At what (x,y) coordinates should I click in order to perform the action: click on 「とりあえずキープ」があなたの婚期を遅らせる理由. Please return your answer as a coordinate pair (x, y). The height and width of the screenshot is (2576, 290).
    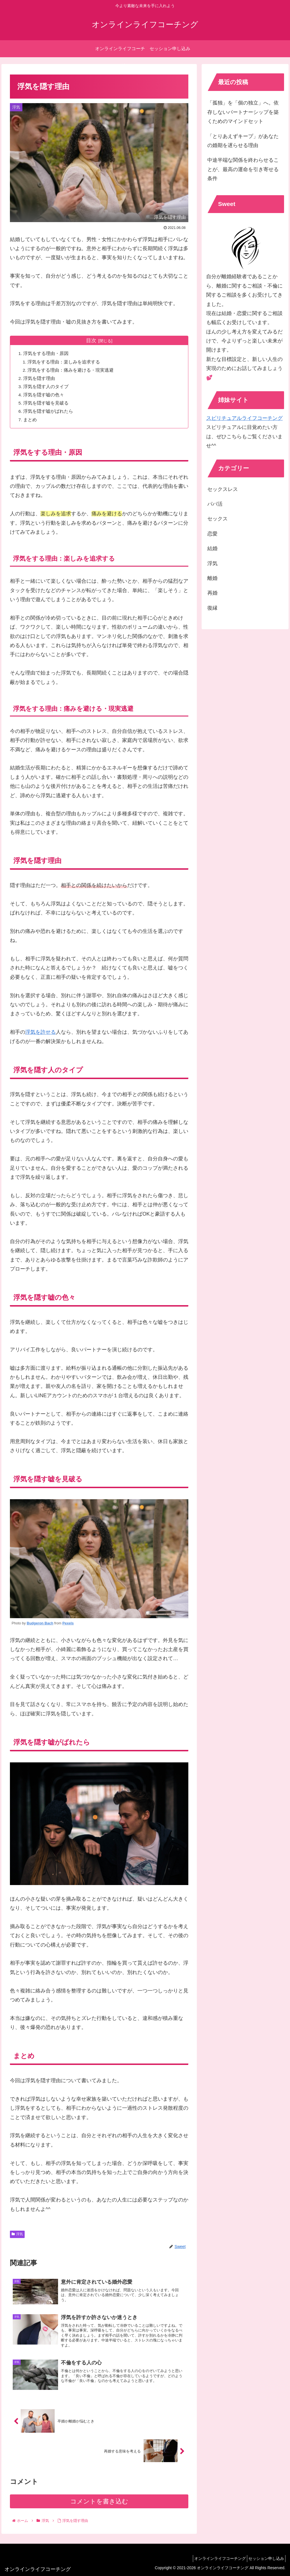
    Looking at the image, I should click on (243, 140).